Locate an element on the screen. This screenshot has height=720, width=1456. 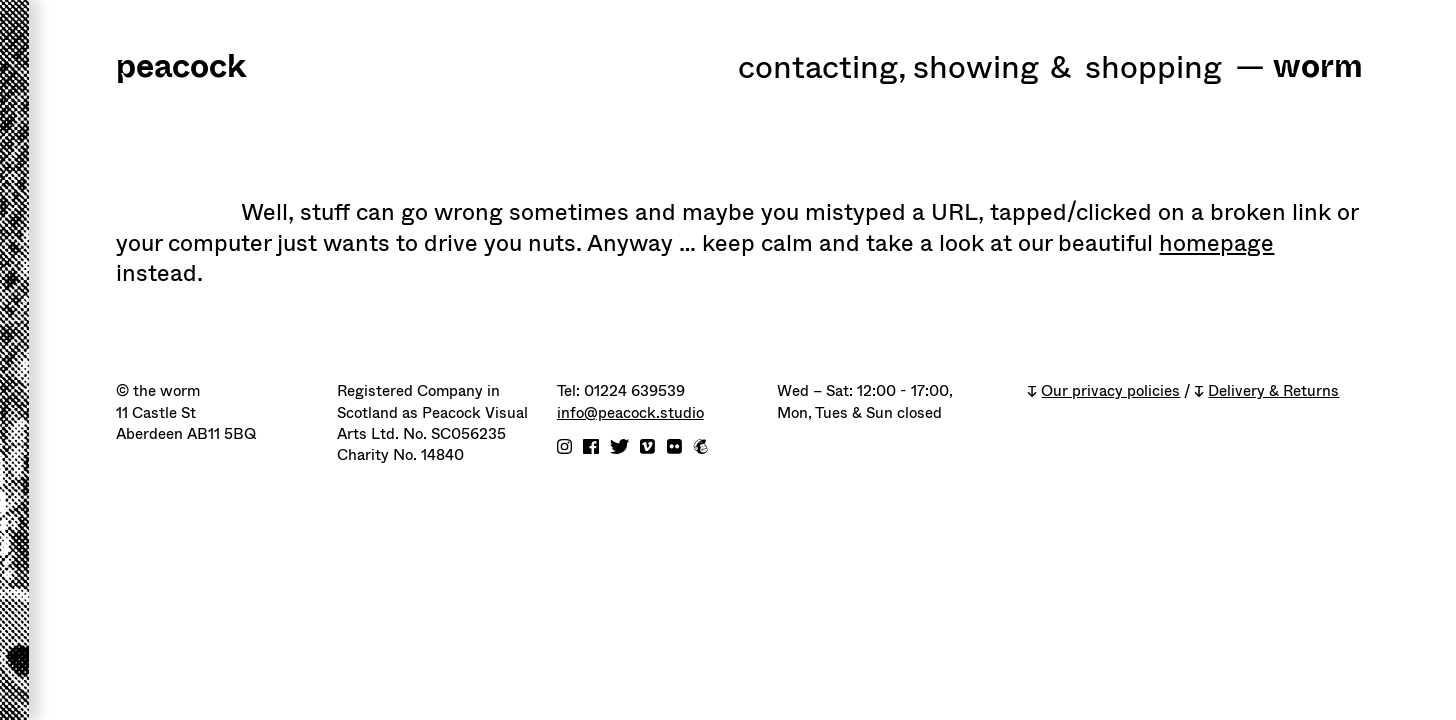
shopping is located at coordinates (1153, 69).